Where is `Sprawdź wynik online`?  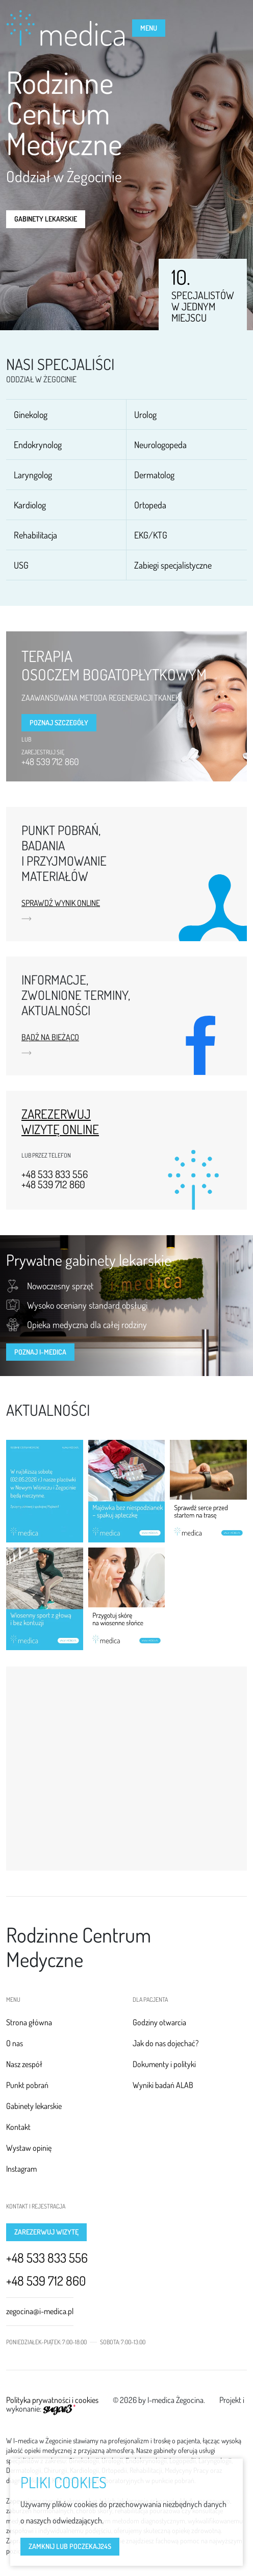 Sprawdź wynik online is located at coordinates (60, 903).